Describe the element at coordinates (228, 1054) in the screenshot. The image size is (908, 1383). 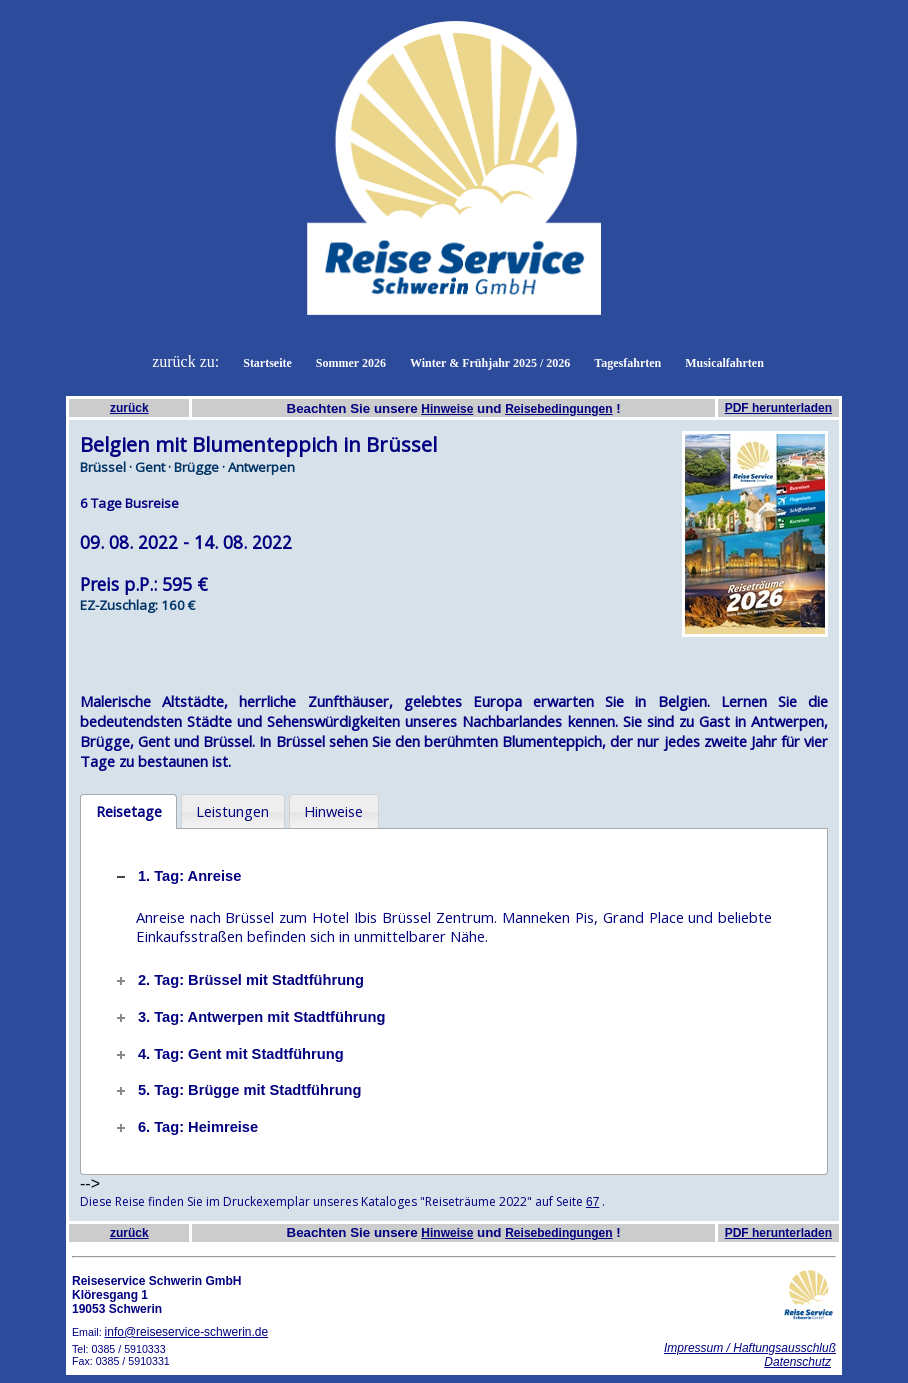
I see `4. Tag: Gent mit Stadtführung [tab]` at that location.